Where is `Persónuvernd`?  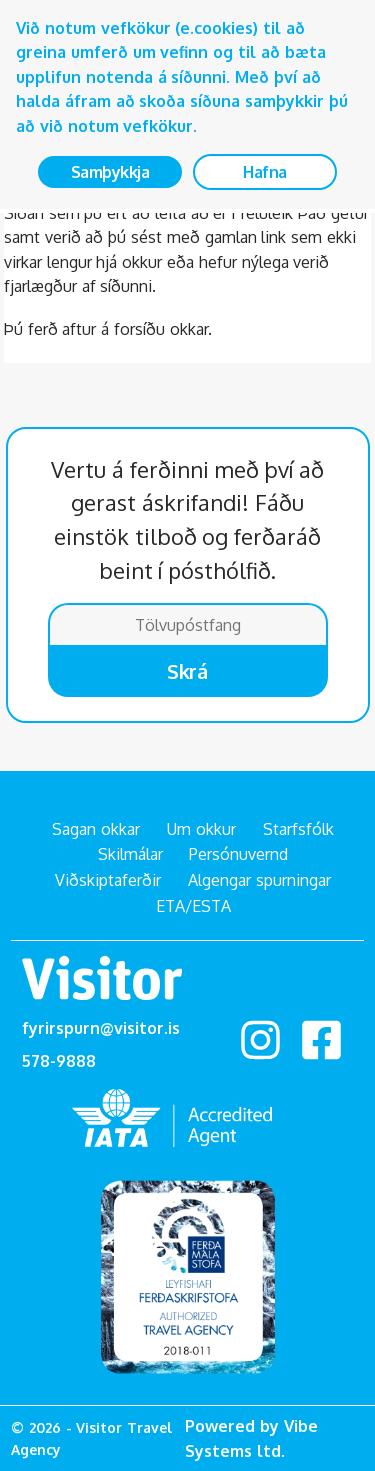 Persónuvernd is located at coordinates (238, 854).